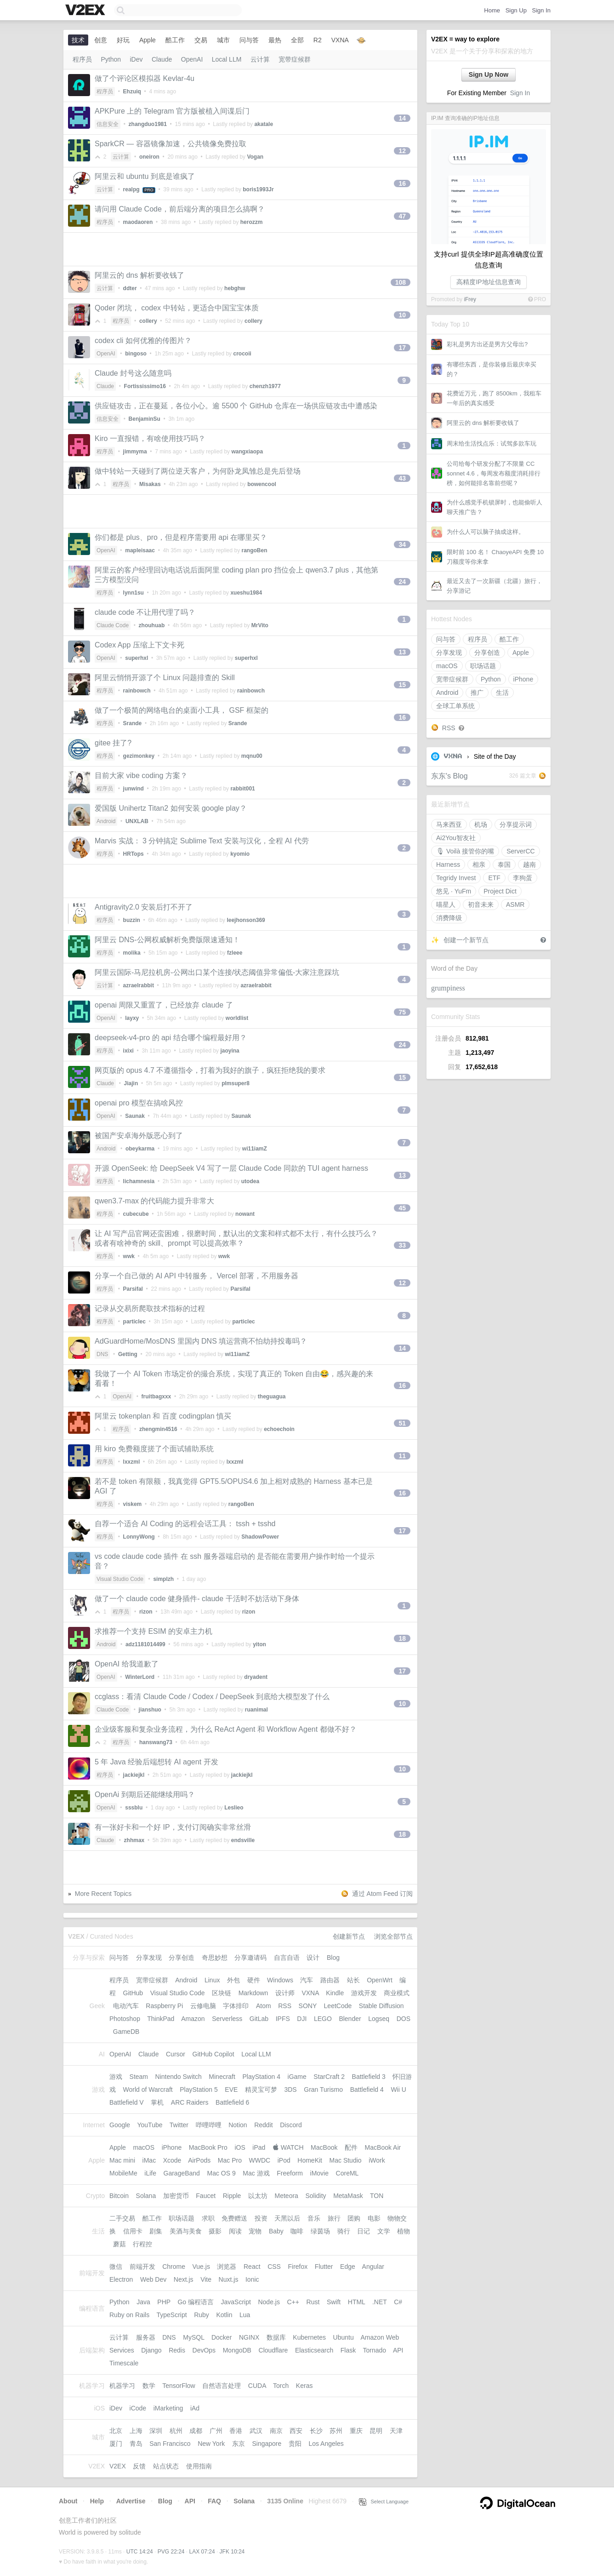  What do you see at coordinates (148, 2089) in the screenshot?
I see `World of Warcraft` at bounding box center [148, 2089].